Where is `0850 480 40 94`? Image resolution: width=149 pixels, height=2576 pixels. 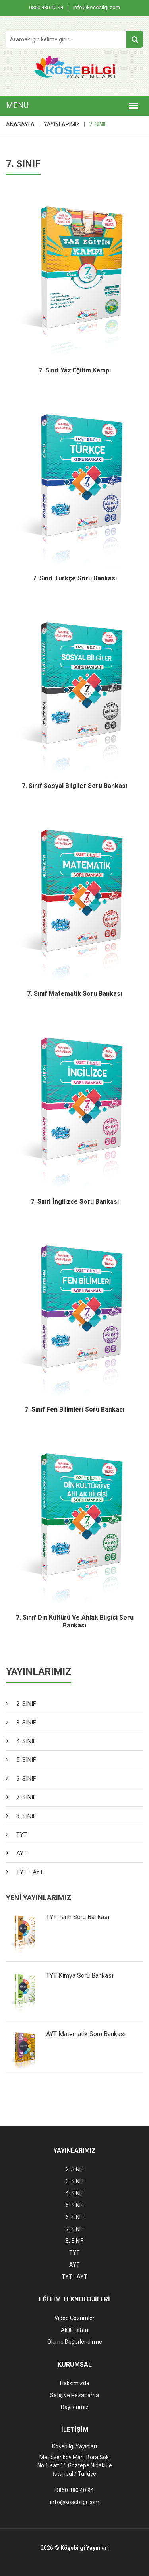 0850 480 40 94 is located at coordinates (46, 7).